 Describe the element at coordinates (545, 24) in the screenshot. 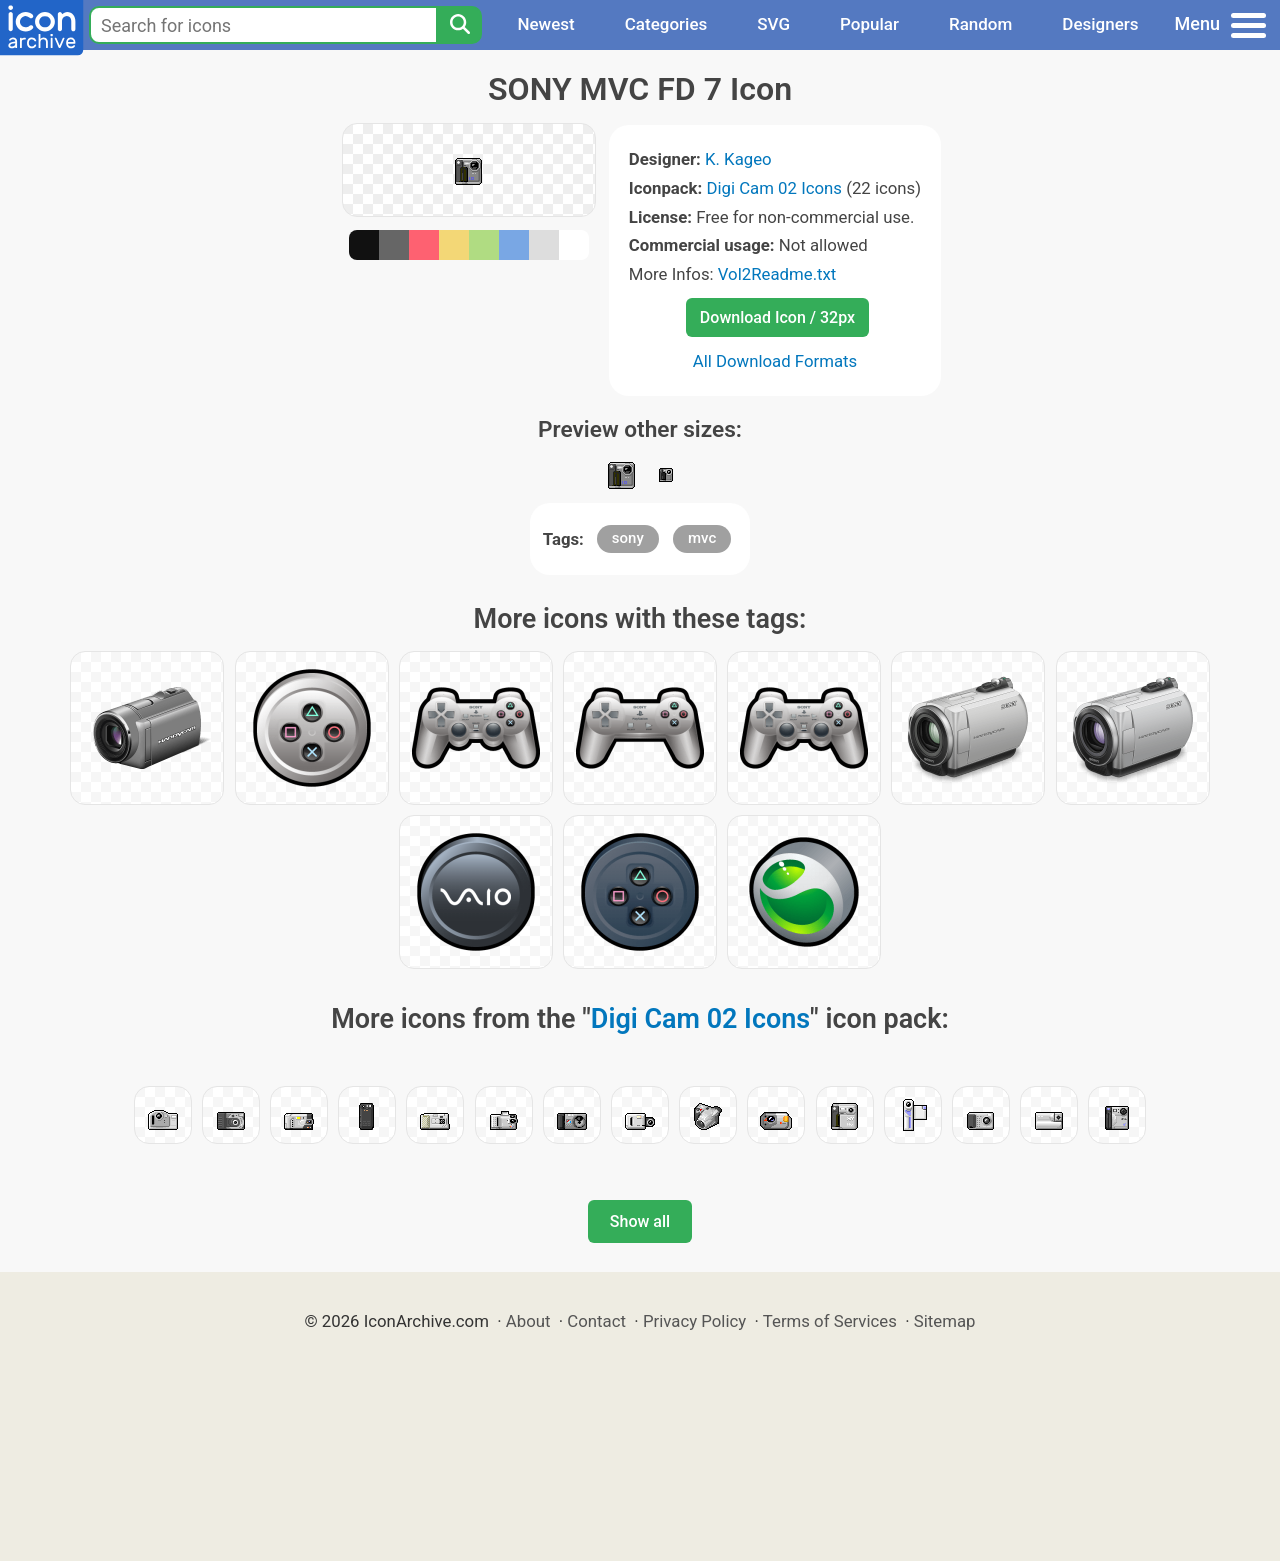

I see `Newest` at that location.